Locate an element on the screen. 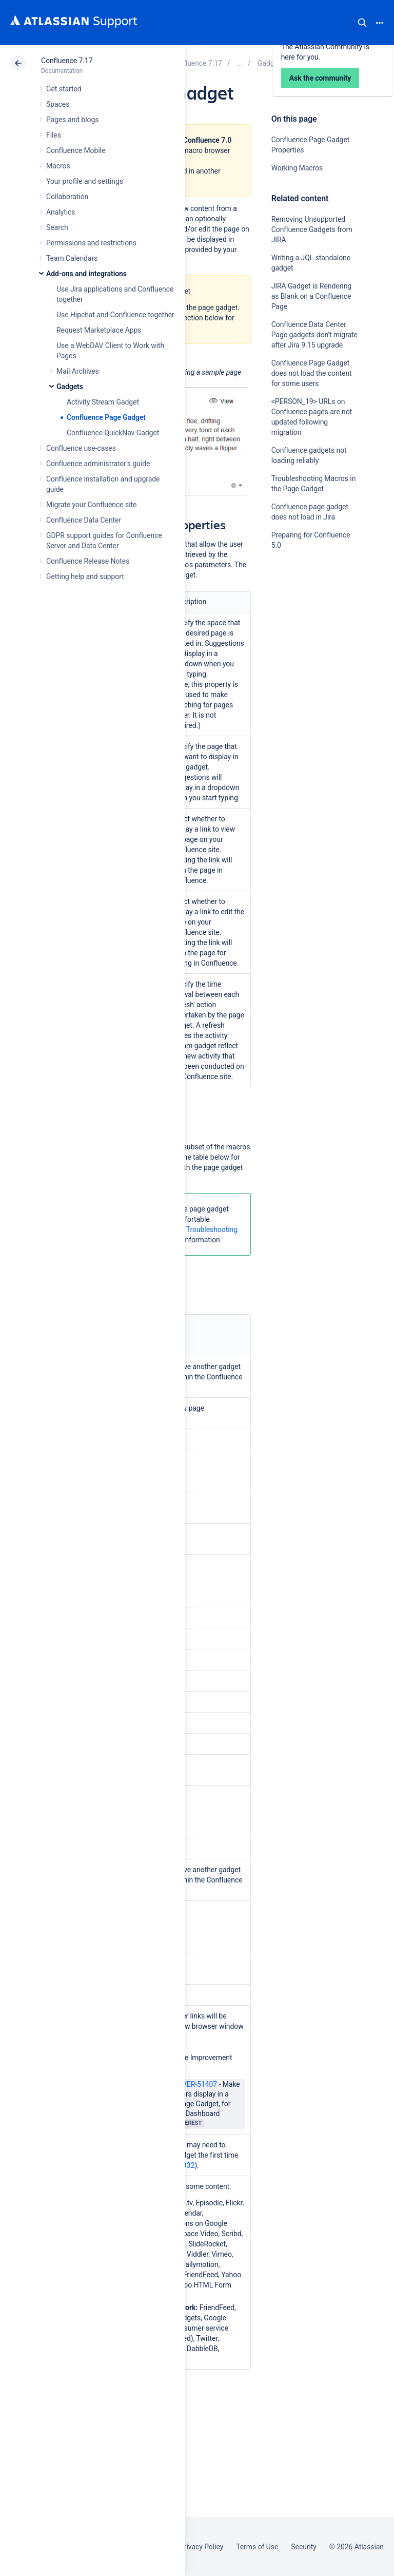  Search is located at coordinates (362, 22).